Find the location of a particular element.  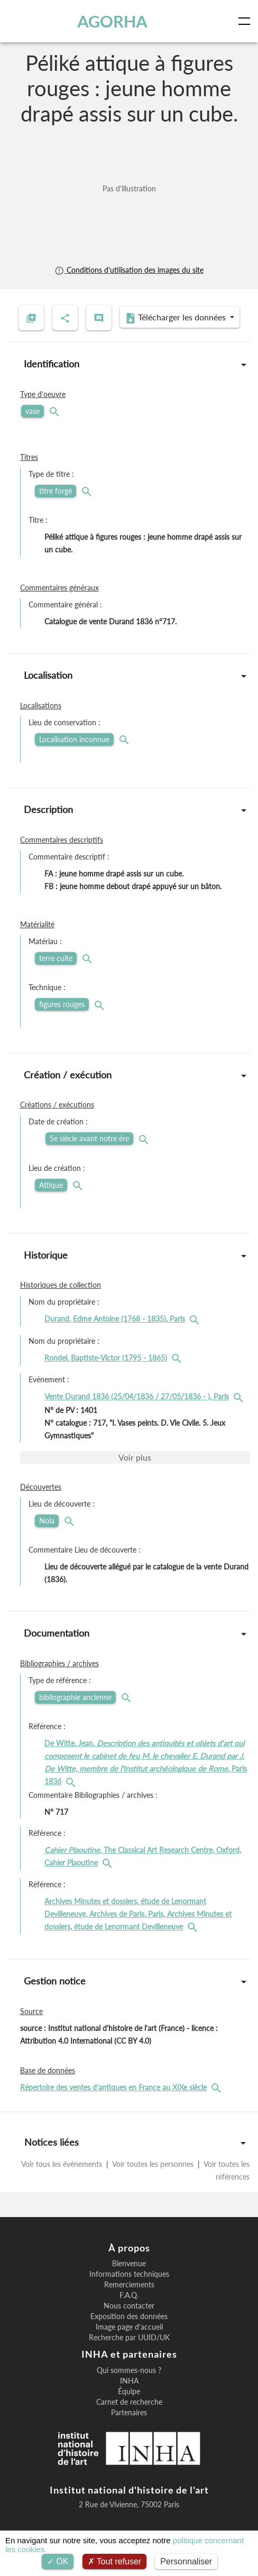

Personnaliser [Personnaliser (fenêtre modale)] is located at coordinates (186, 2561).